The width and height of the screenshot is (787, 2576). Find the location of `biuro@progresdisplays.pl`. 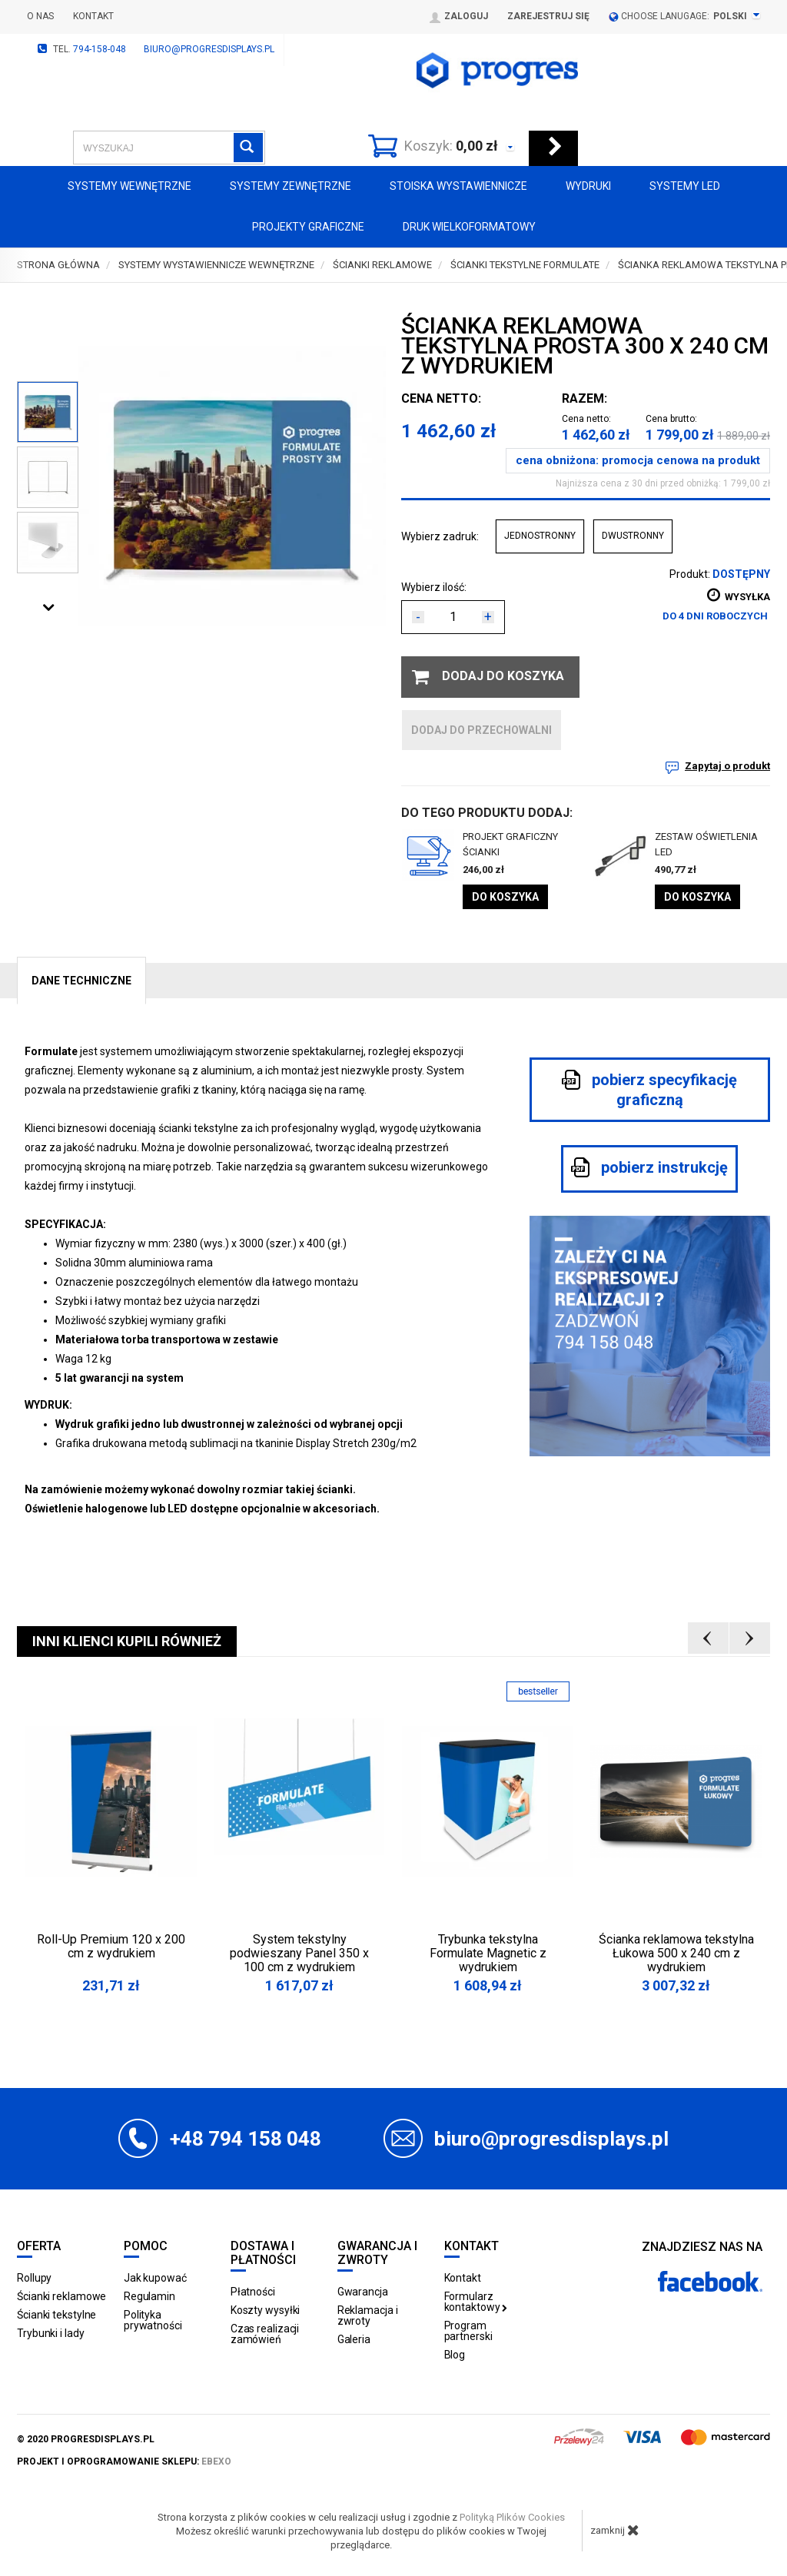

biuro@progresdisplays.pl is located at coordinates (209, 49).